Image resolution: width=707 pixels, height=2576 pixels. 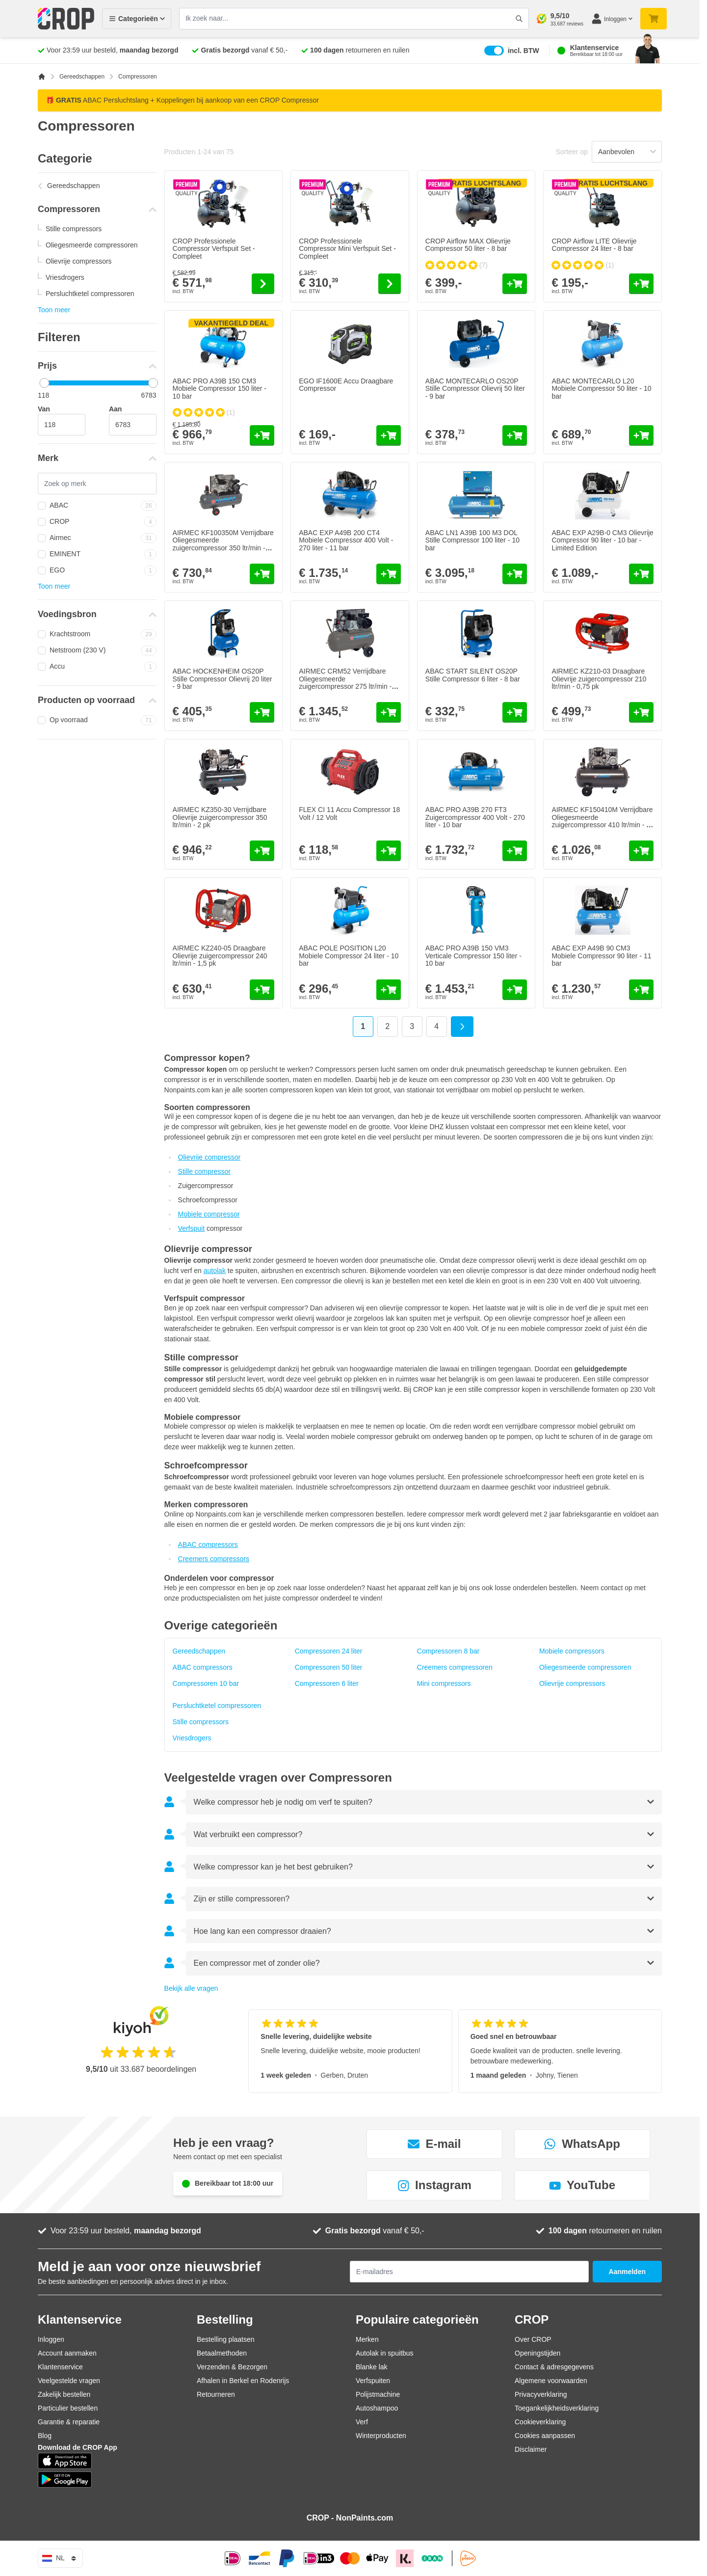 What do you see at coordinates (611, 18) in the screenshot?
I see `[Mijn account]` at bounding box center [611, 18].